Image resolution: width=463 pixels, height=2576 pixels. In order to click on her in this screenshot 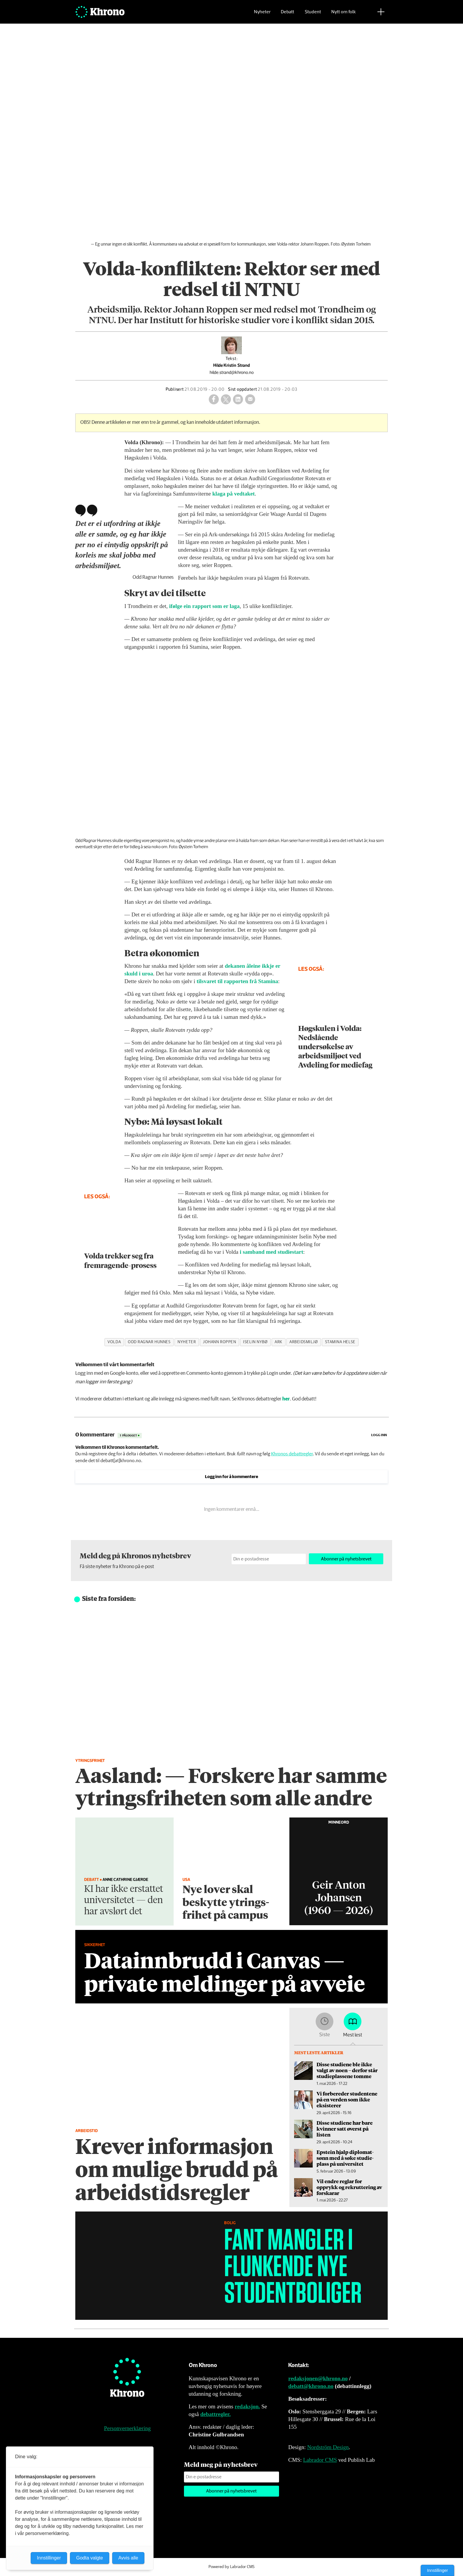, I will do `click(286, 1399)`.